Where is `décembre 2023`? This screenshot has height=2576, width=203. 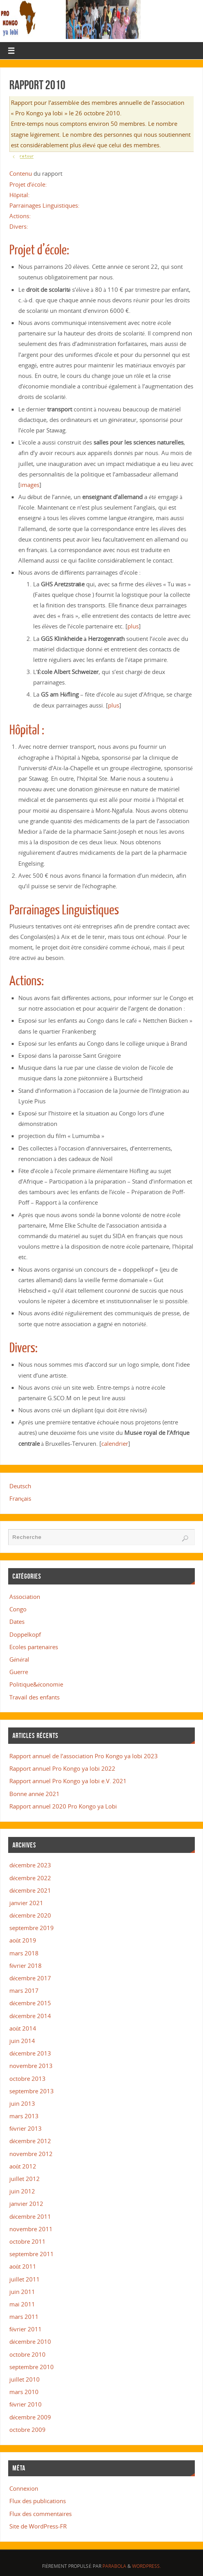 décembre 2023 is located at coordinates (30, 1865).